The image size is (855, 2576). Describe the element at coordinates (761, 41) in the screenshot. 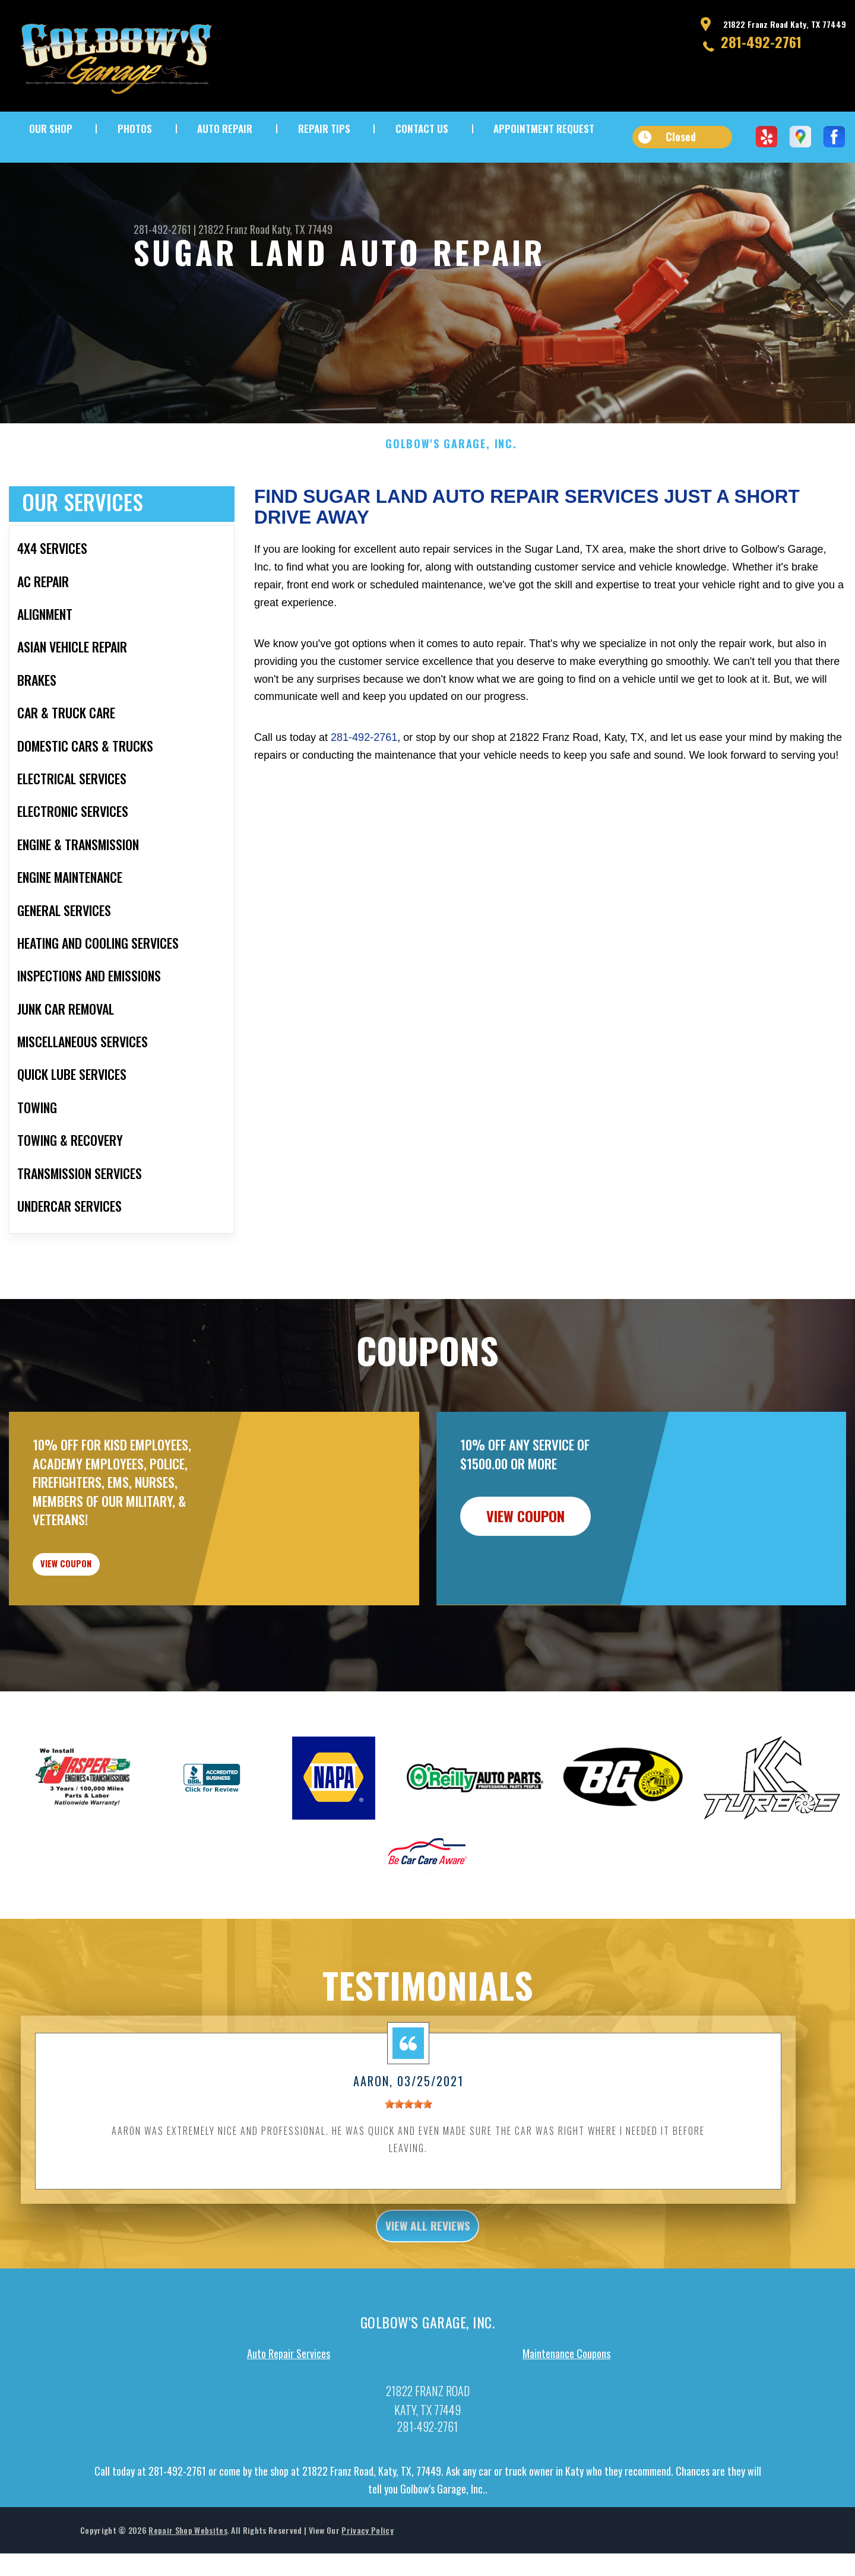

I see `281-492-2761` at that location.